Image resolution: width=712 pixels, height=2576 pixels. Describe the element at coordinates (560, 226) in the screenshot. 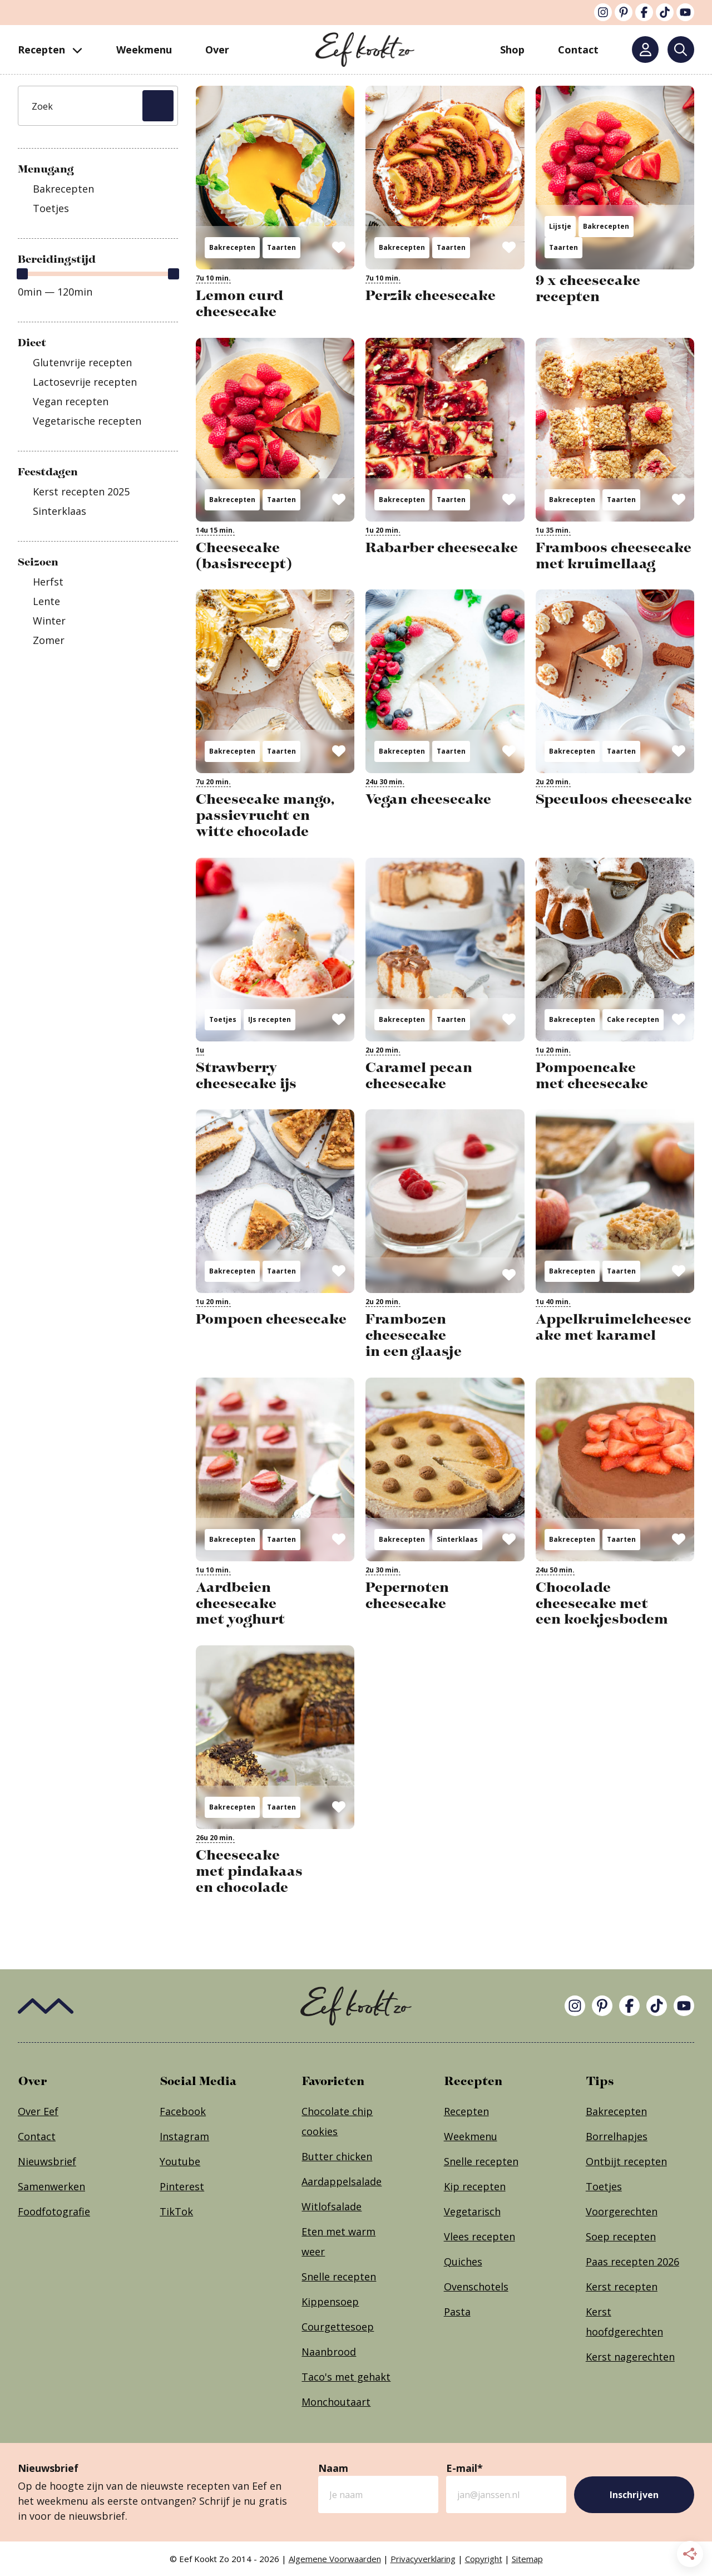

I see `Lijstje` at that location.